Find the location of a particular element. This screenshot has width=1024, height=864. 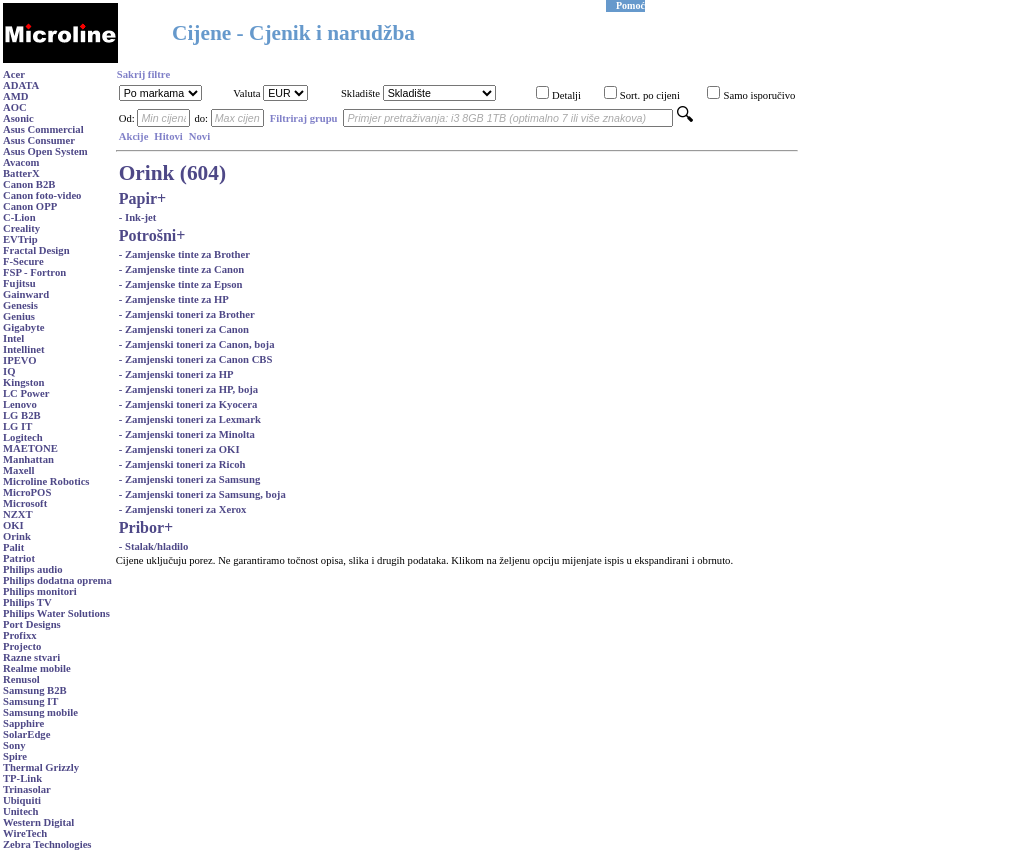

- Stalak/hladilo is located at coordinates (154, 546).